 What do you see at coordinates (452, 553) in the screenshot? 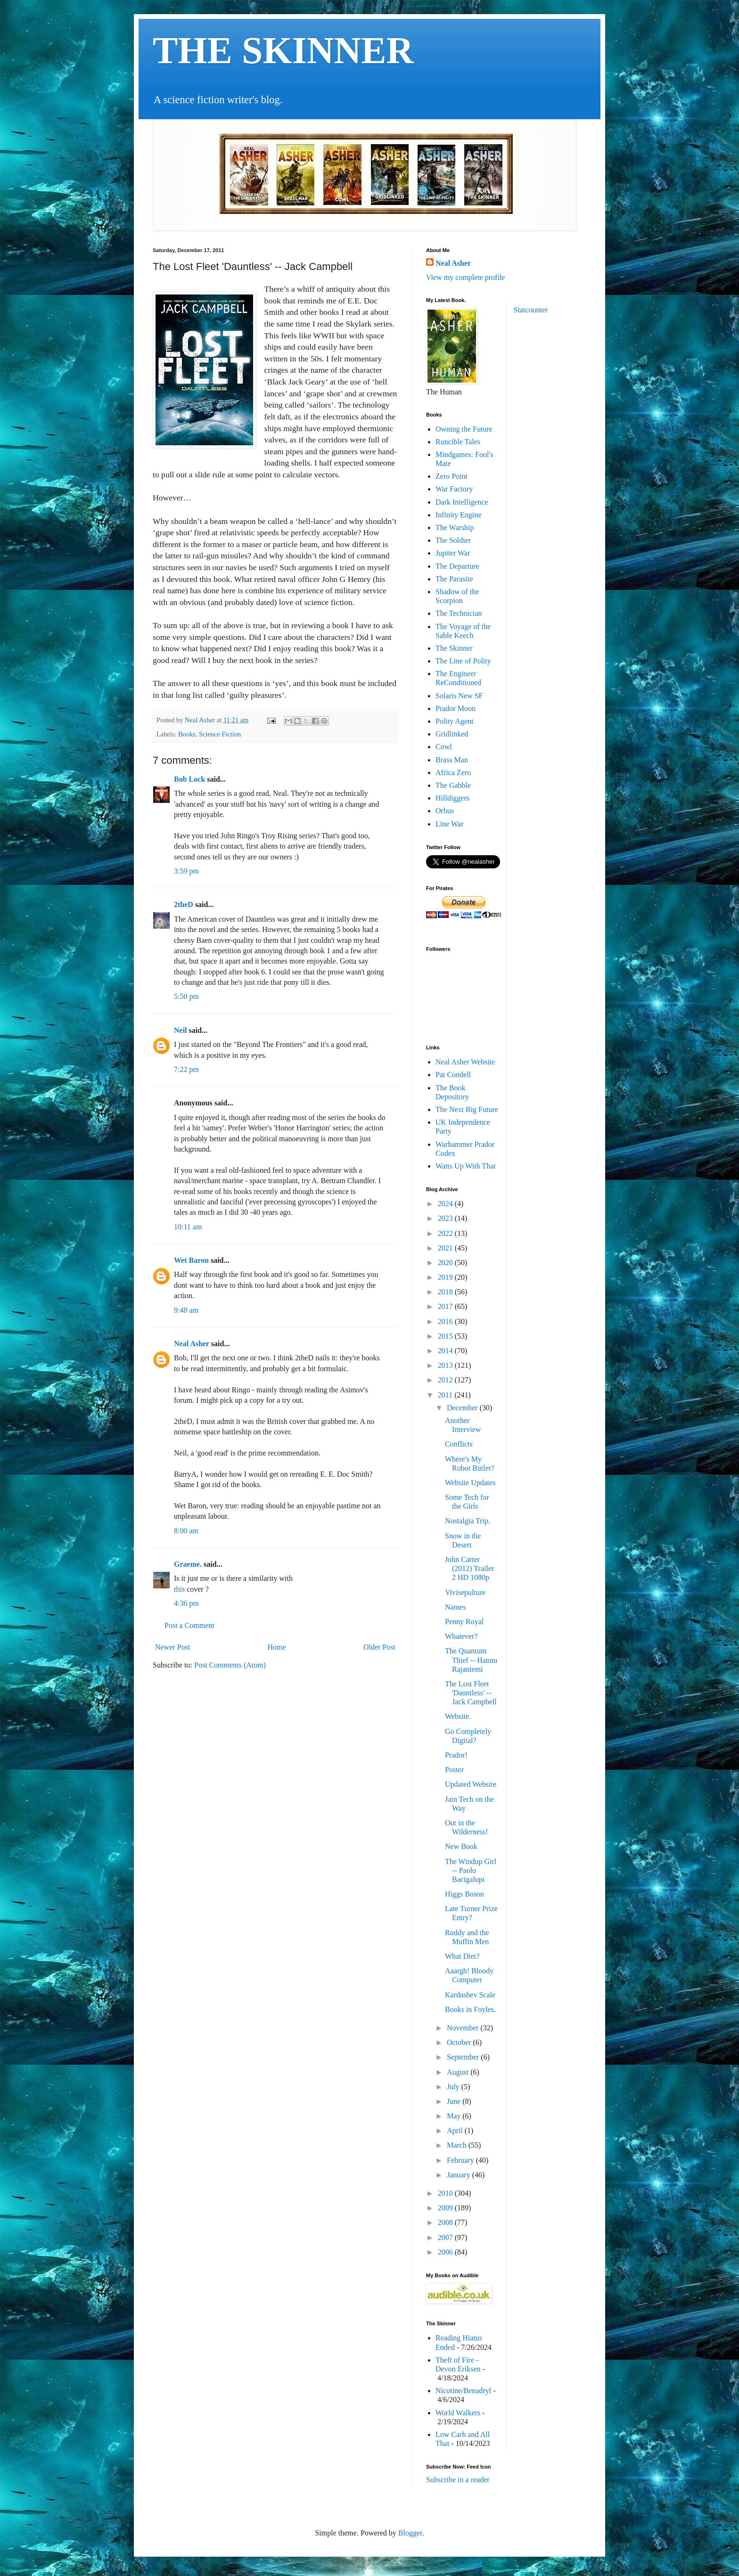
I see `Jupiter War` at bounding box center [452, 553].